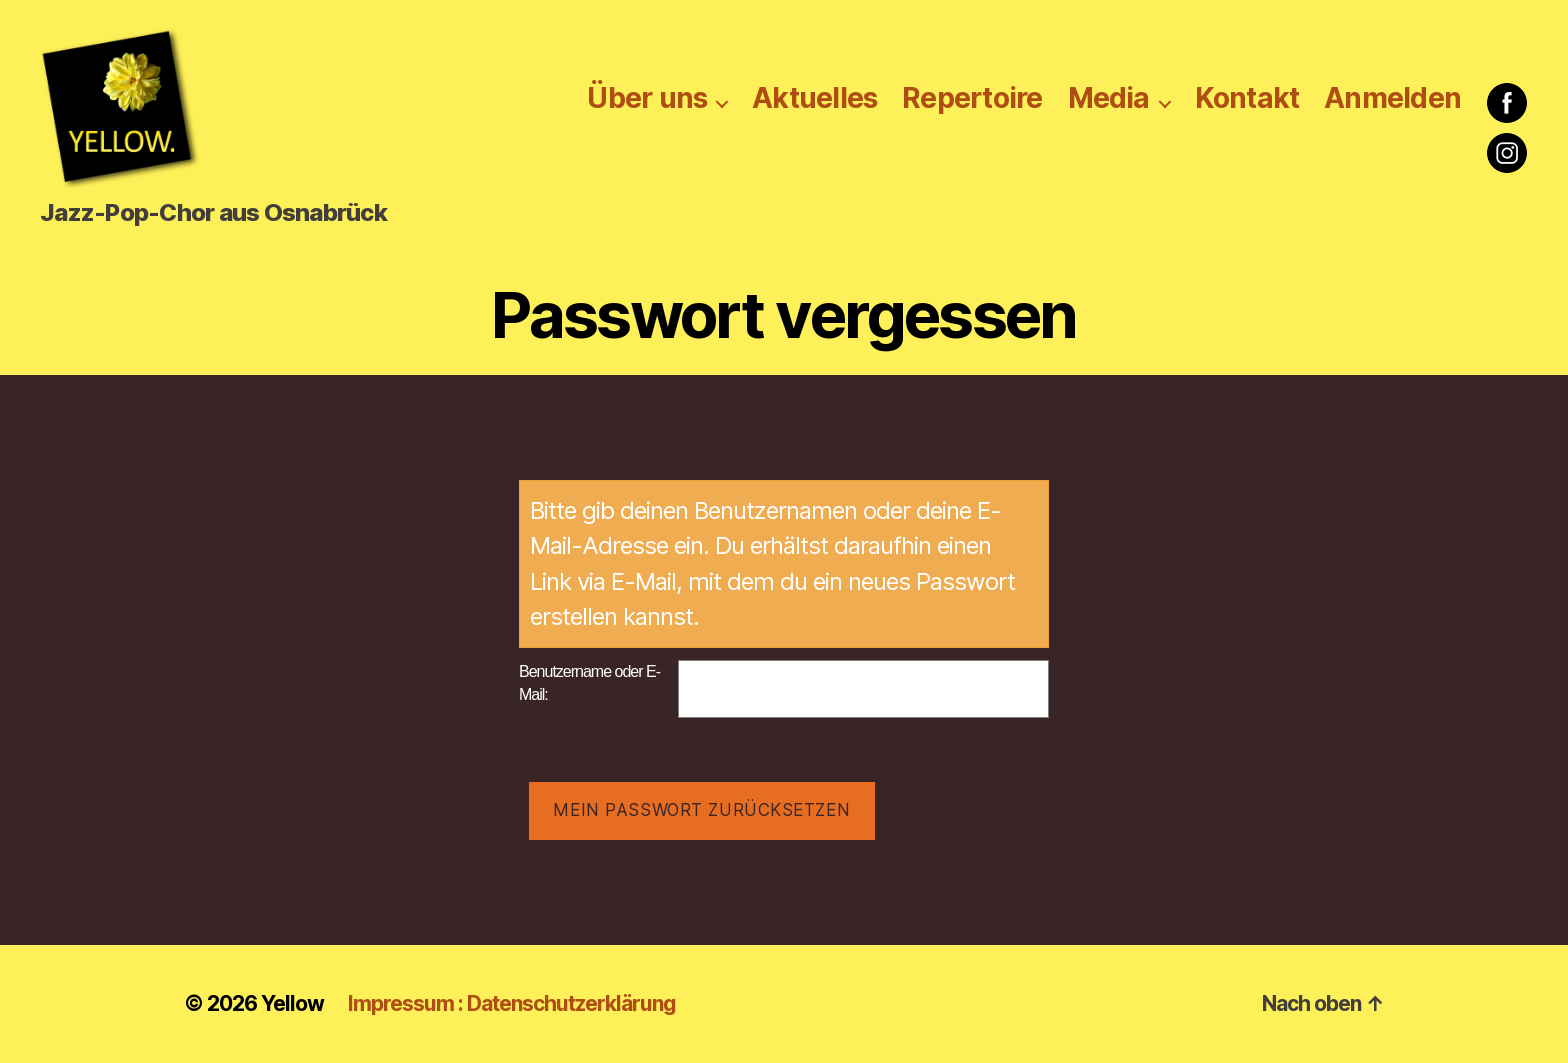  I want to click on Über uns, so click(647, 98).